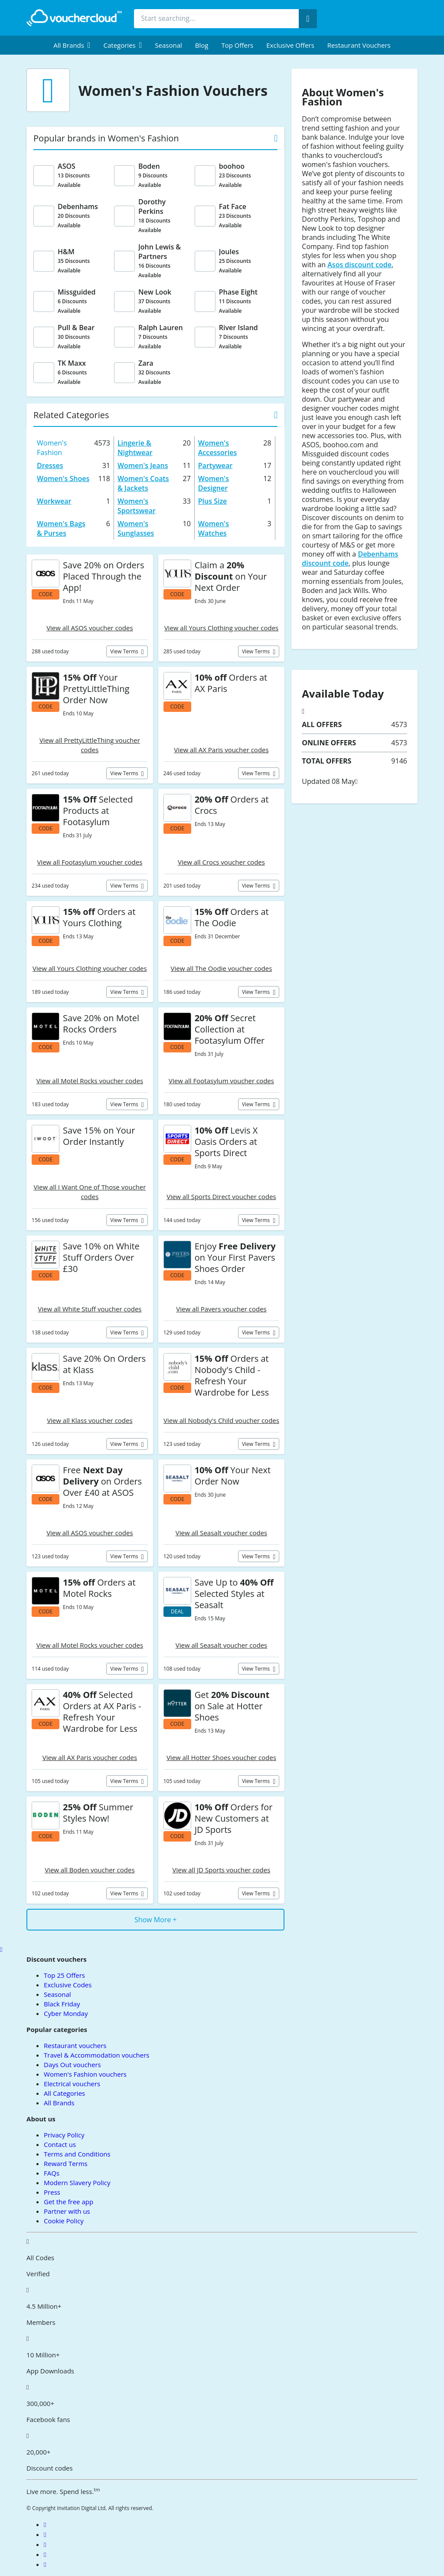  Describe the element at coordinates (77, 2182) in the screenshot. I see `Modern Slavery Policy` at that location.